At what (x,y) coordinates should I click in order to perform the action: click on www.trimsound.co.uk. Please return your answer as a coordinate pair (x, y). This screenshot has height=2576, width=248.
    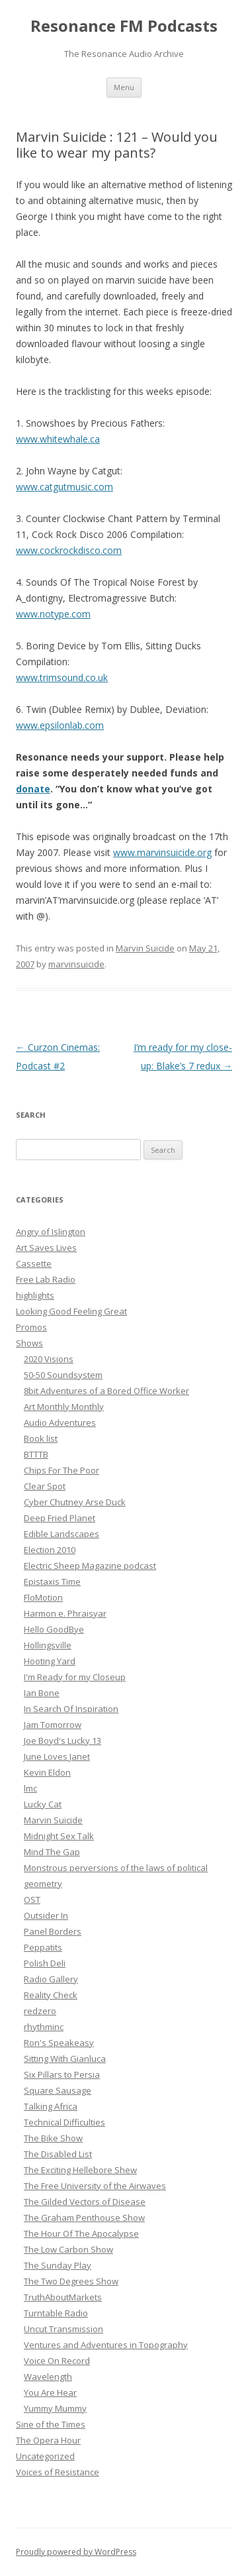
    Looking at the image, I should click on (62, 677).